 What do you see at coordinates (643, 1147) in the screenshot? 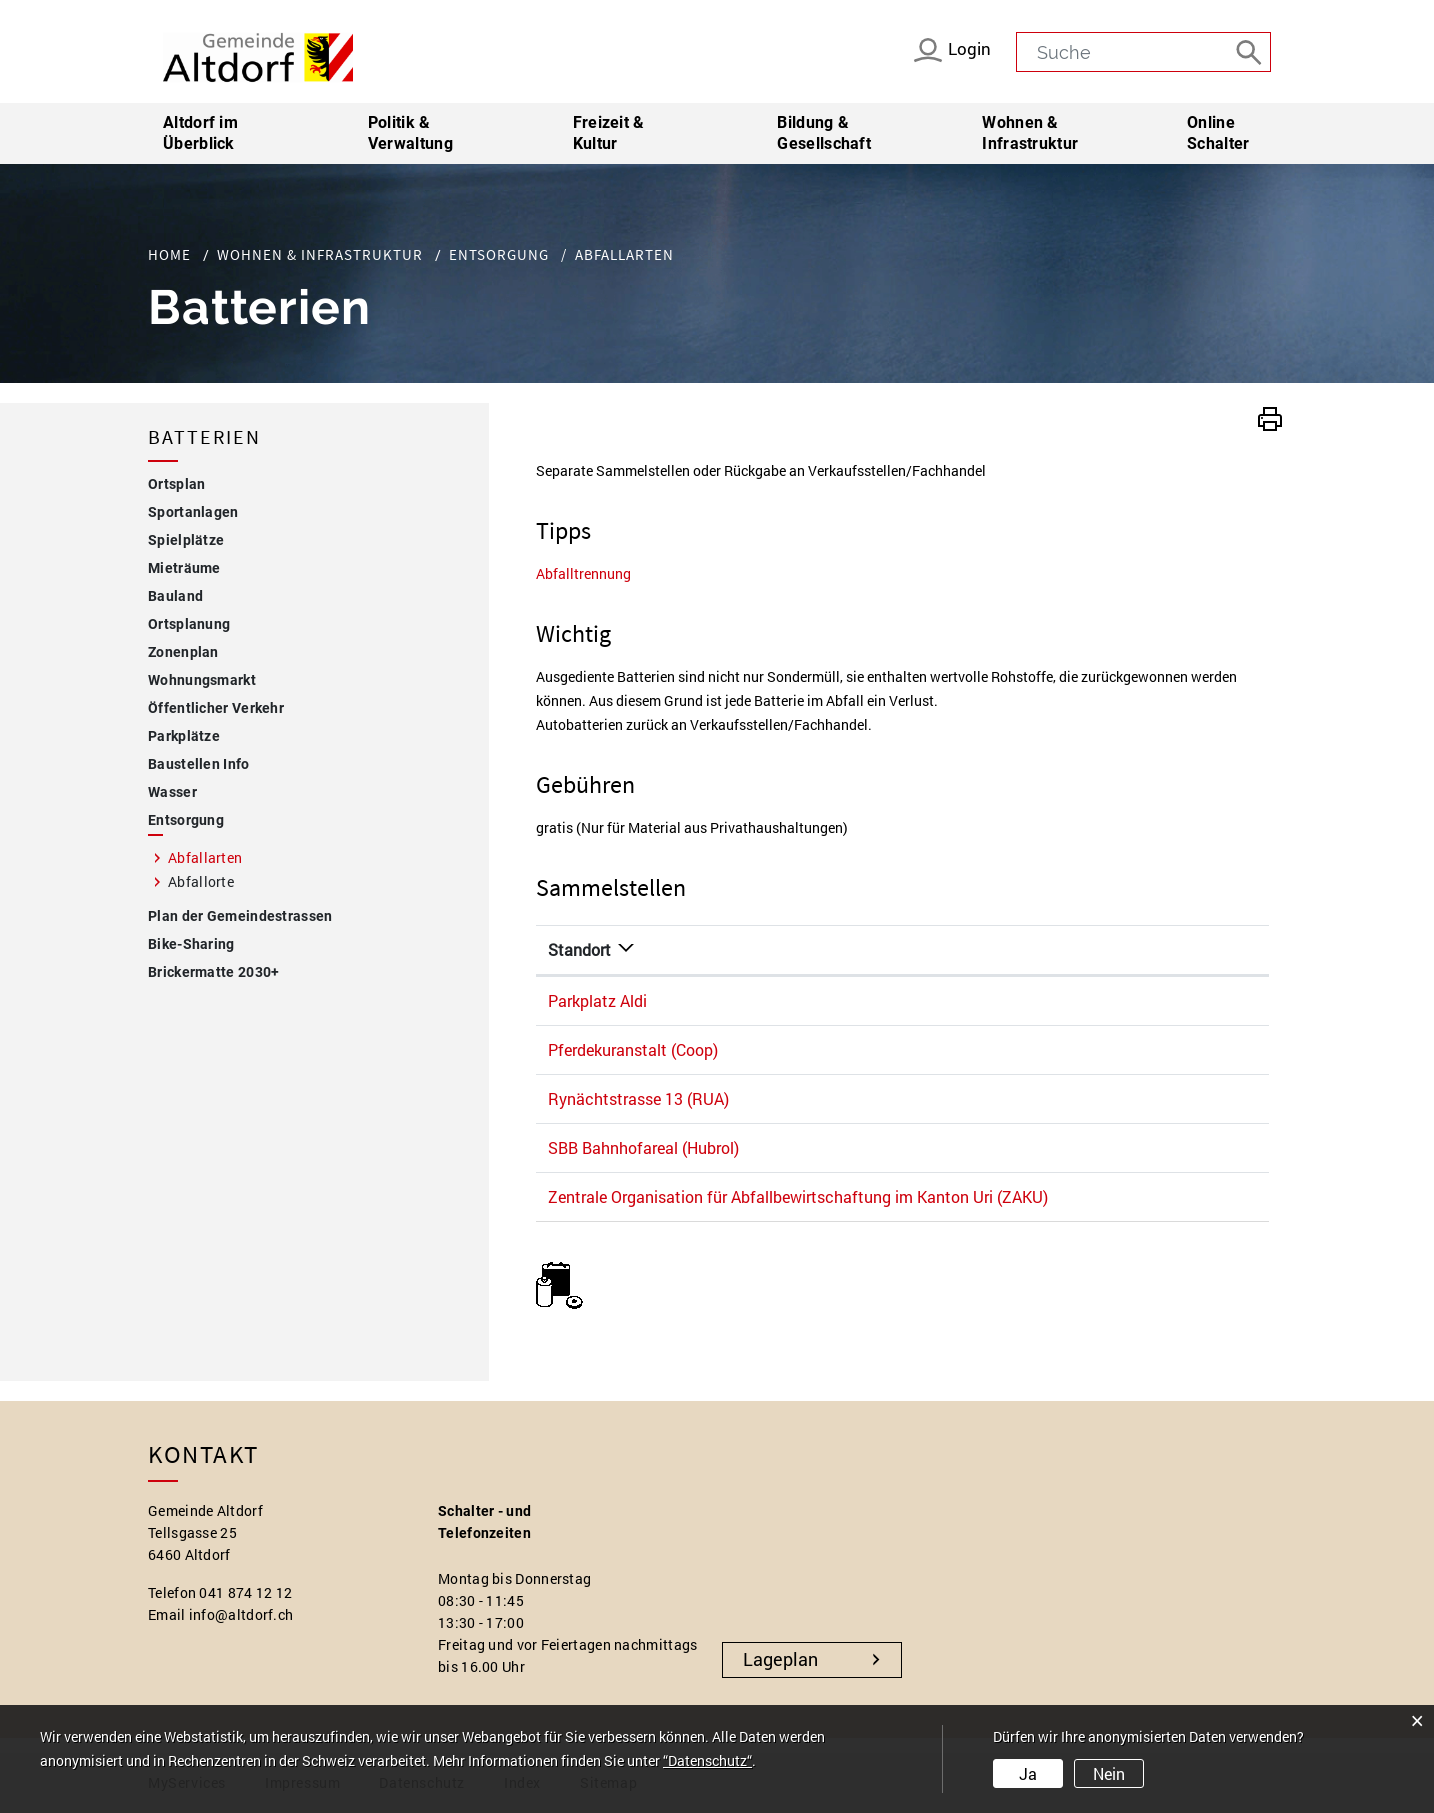
I see `SBB Bahnhofareal (Hubrol)` at bounding box center [643, 1147].